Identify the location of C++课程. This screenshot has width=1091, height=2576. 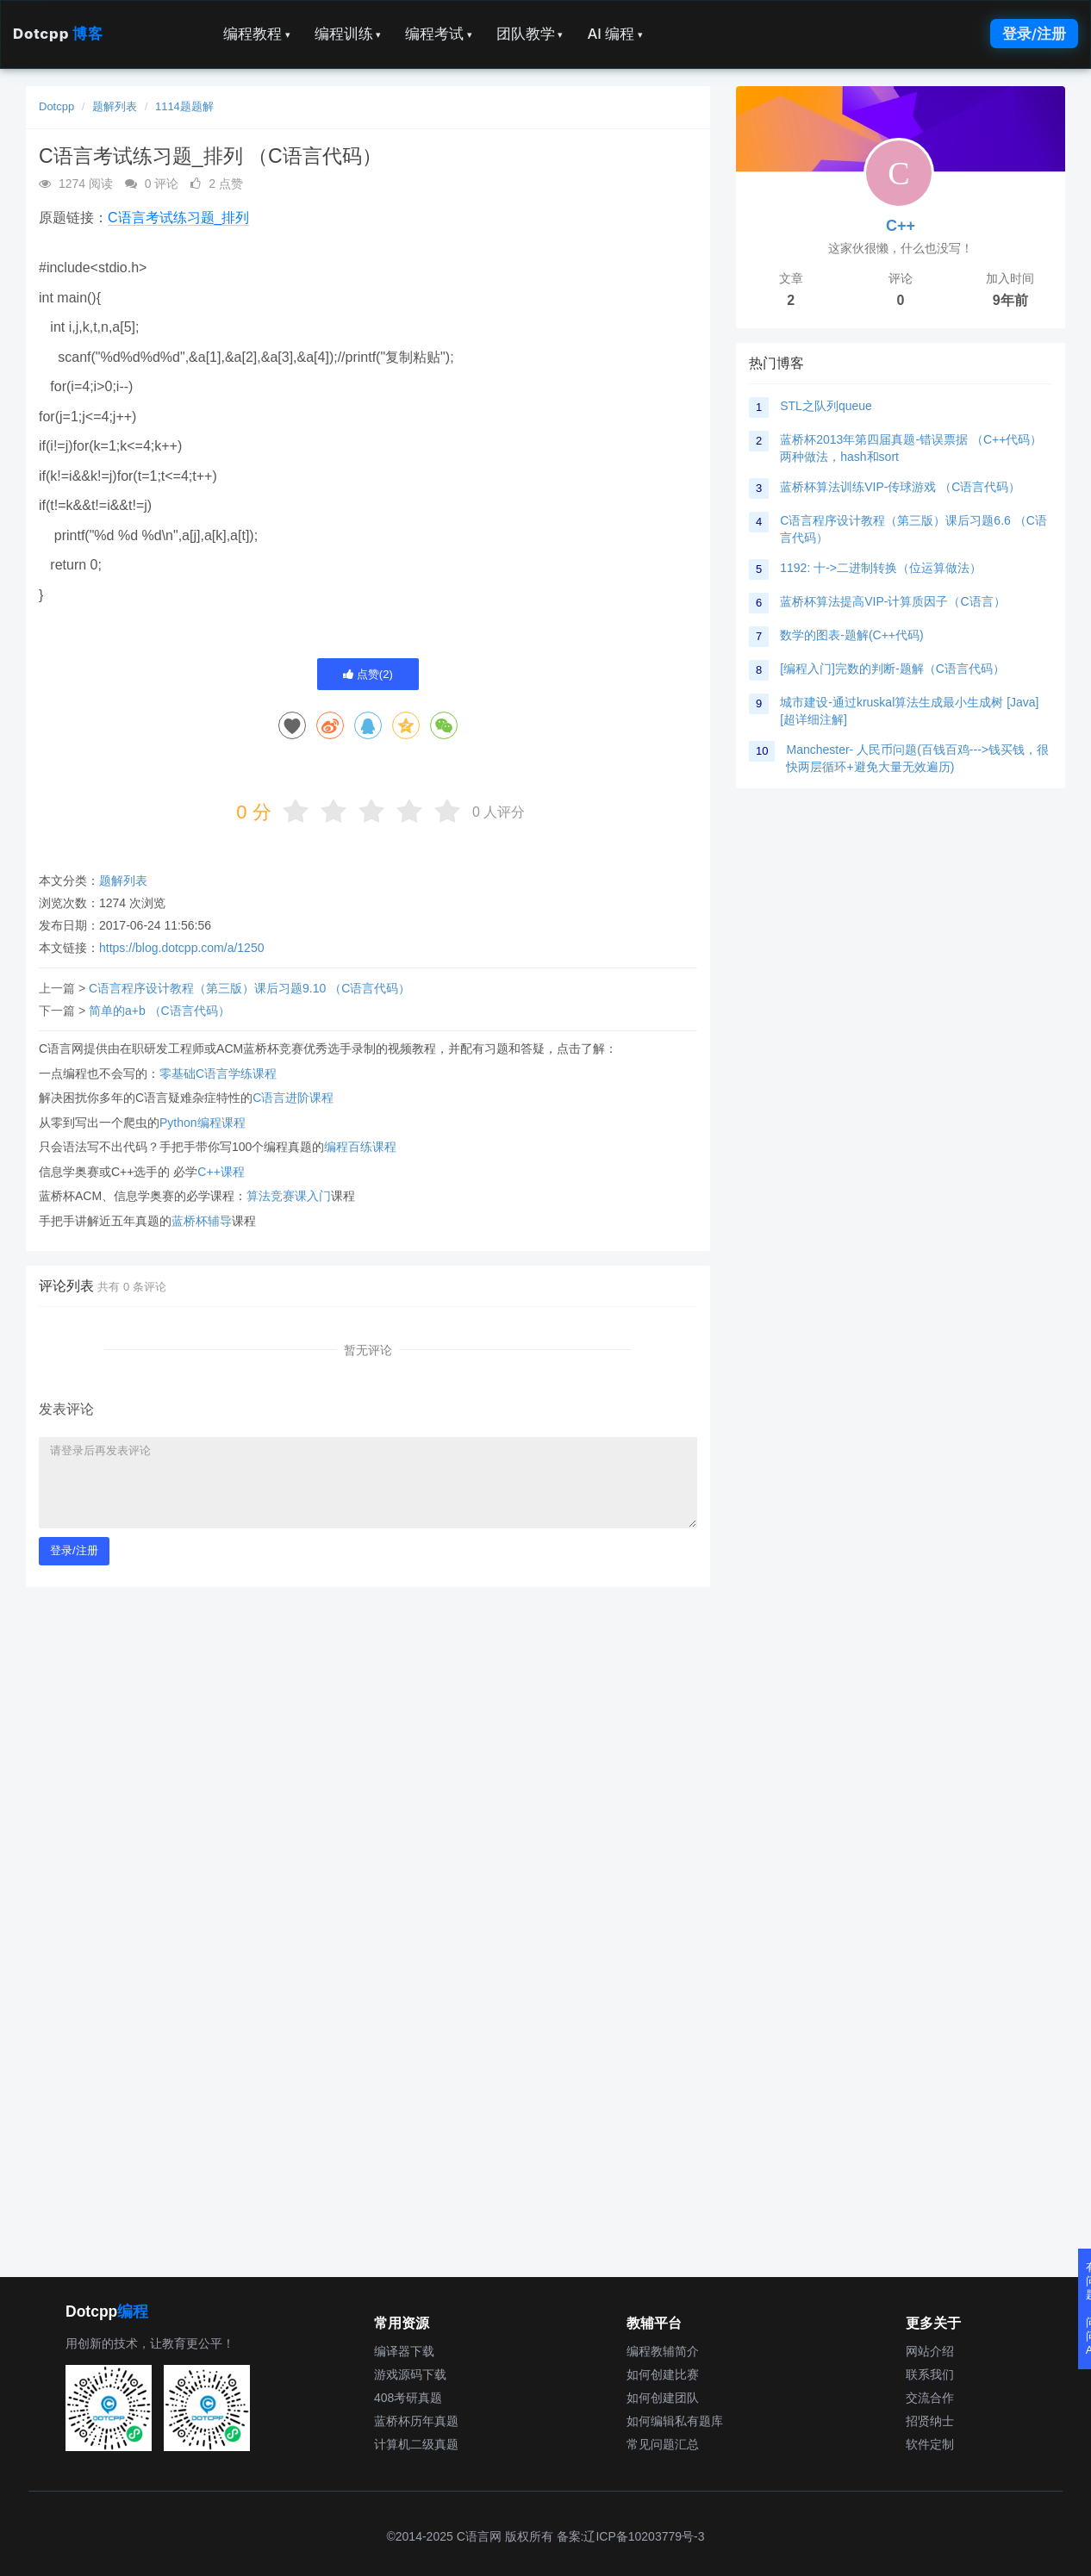
(220, 1172).